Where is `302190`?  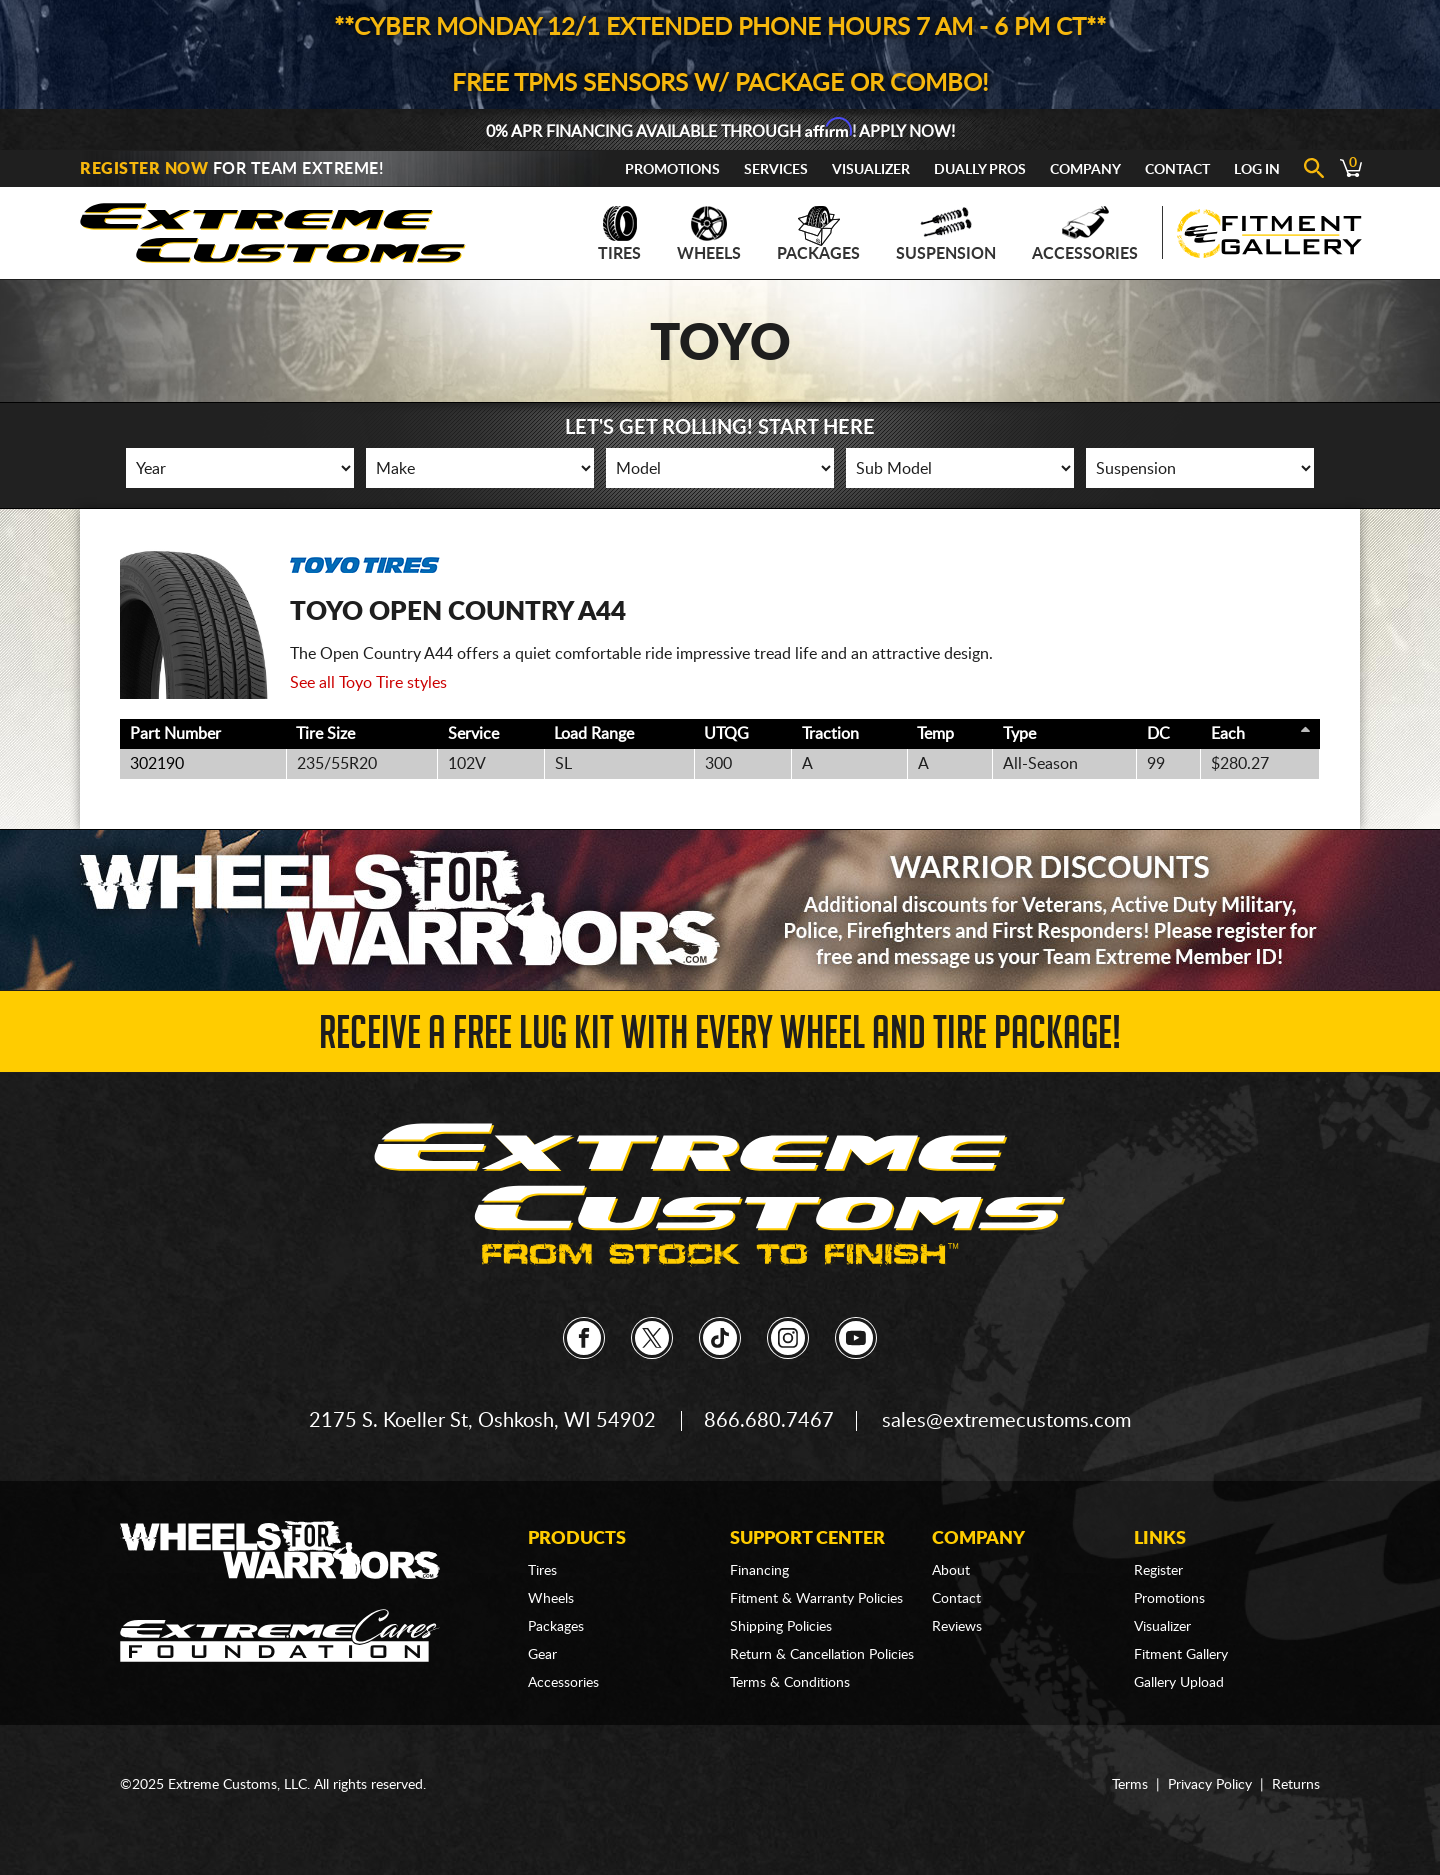
302190 is located at coordinates (157, 764).